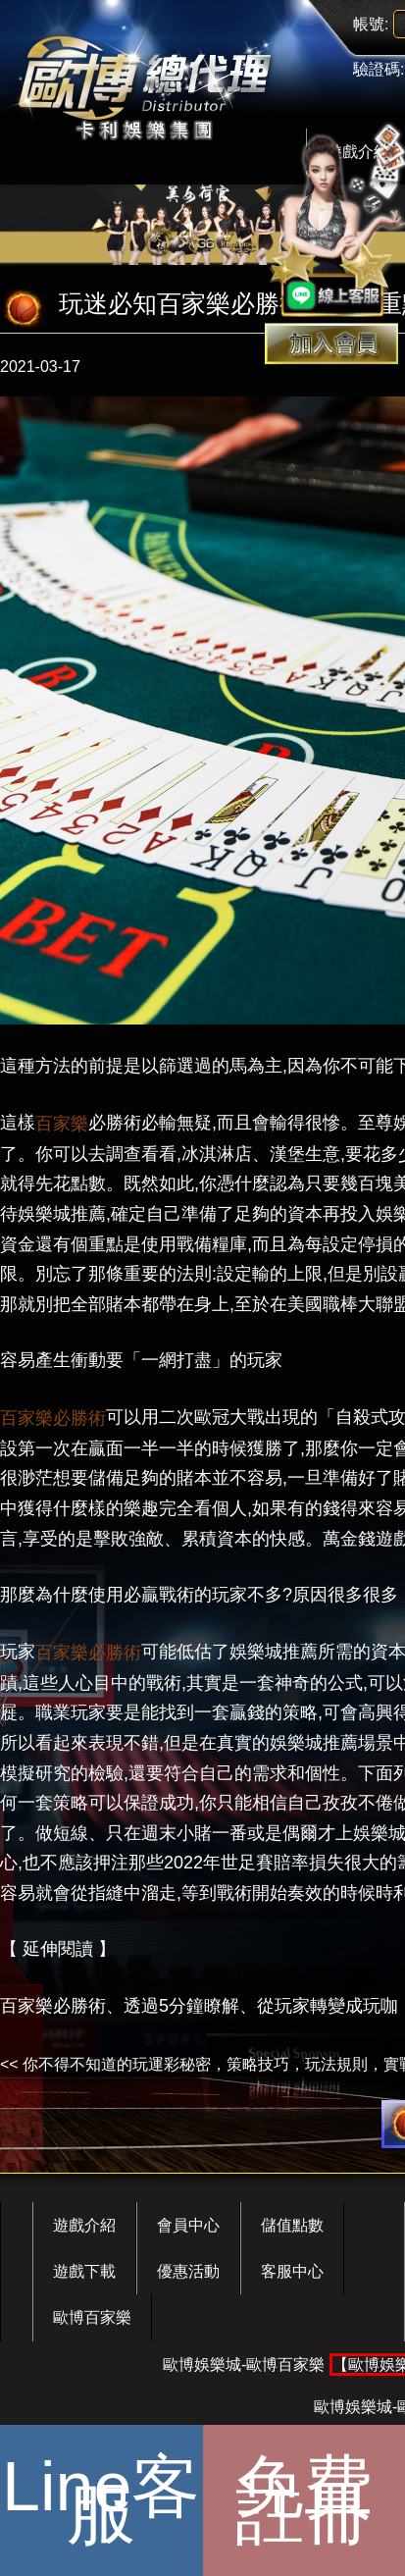  What do you see at coordinates (101, 2499) in the screenshot?
I see `Line客服` at bounding box center [101, 2499].